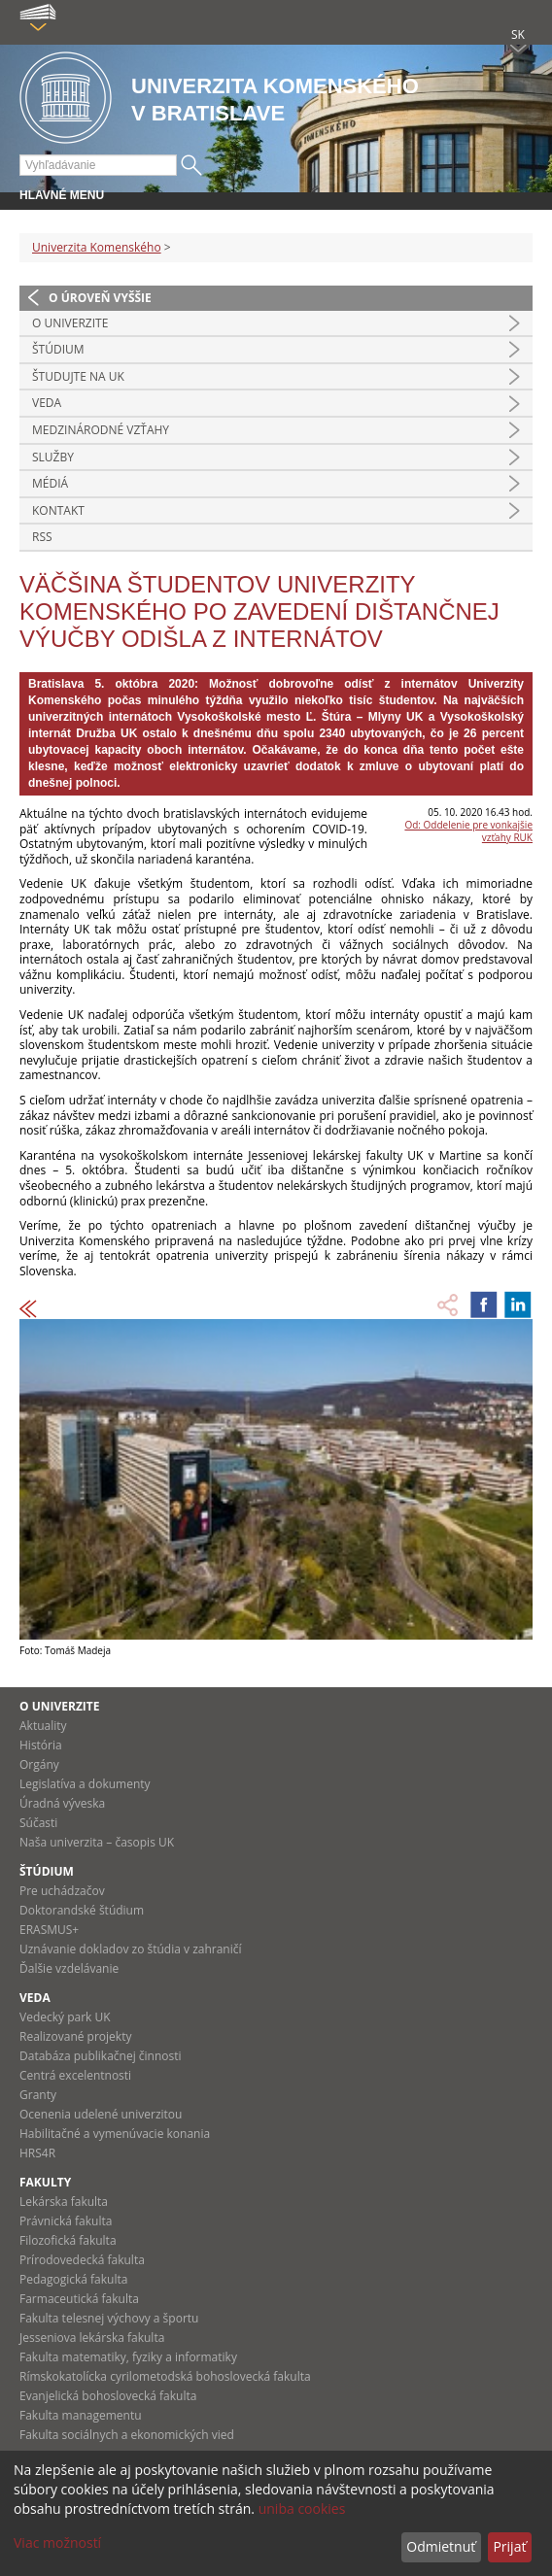 Image resolution: width=552 pixels, height=2576 pixels. Describe the element at coordinates (100, 297) in the screenshot. I see `O úroveň vyššie` at that location.